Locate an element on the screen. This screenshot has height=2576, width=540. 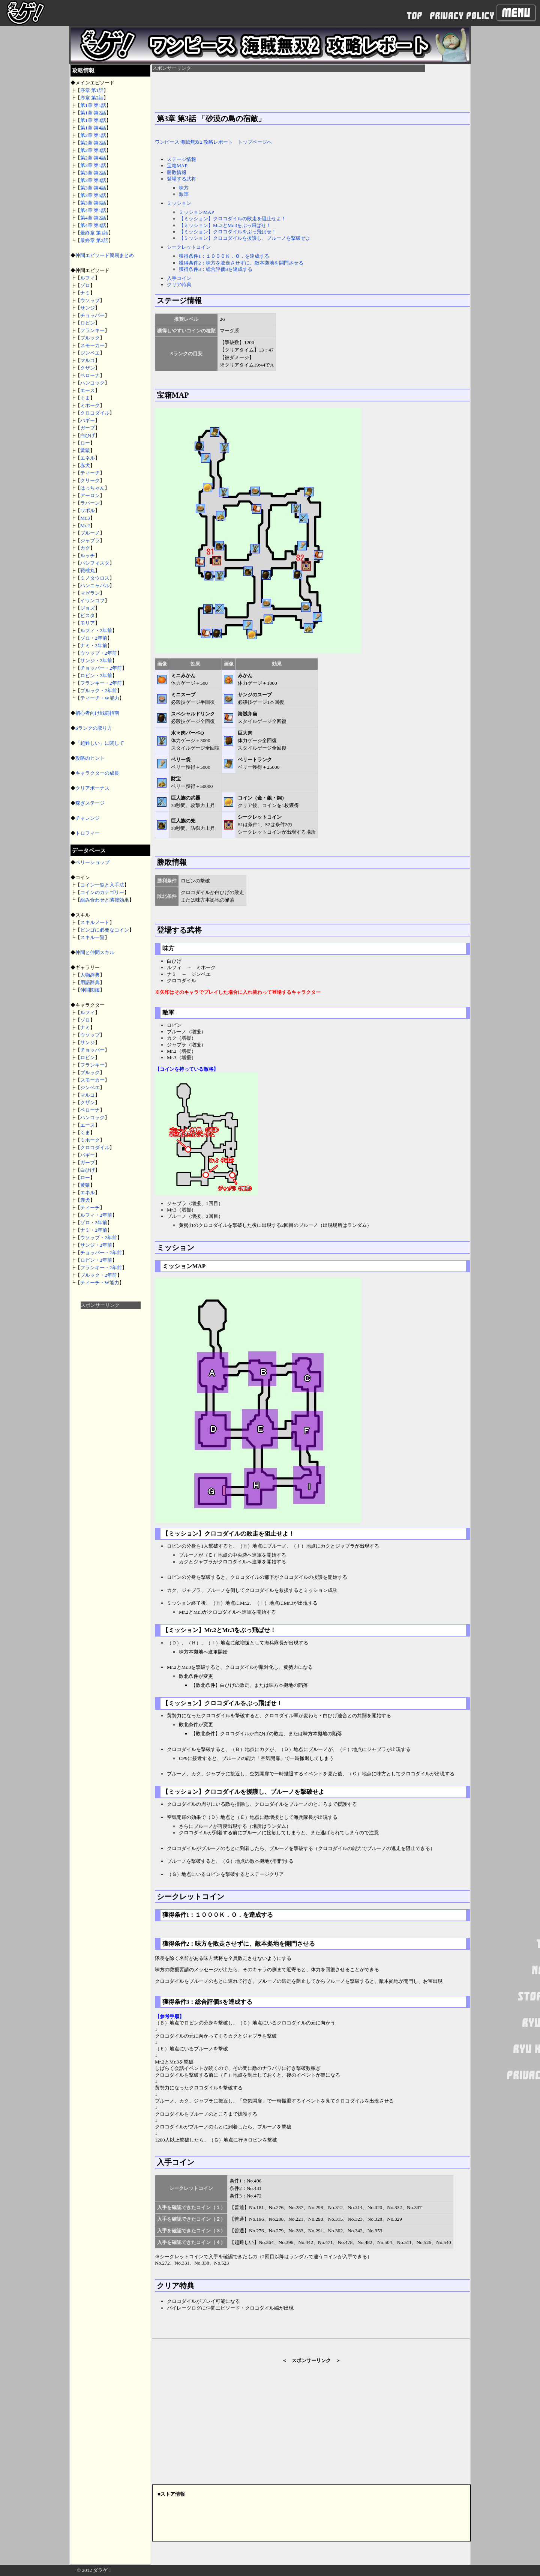
ジョズ is located at coordinates (87, 608).